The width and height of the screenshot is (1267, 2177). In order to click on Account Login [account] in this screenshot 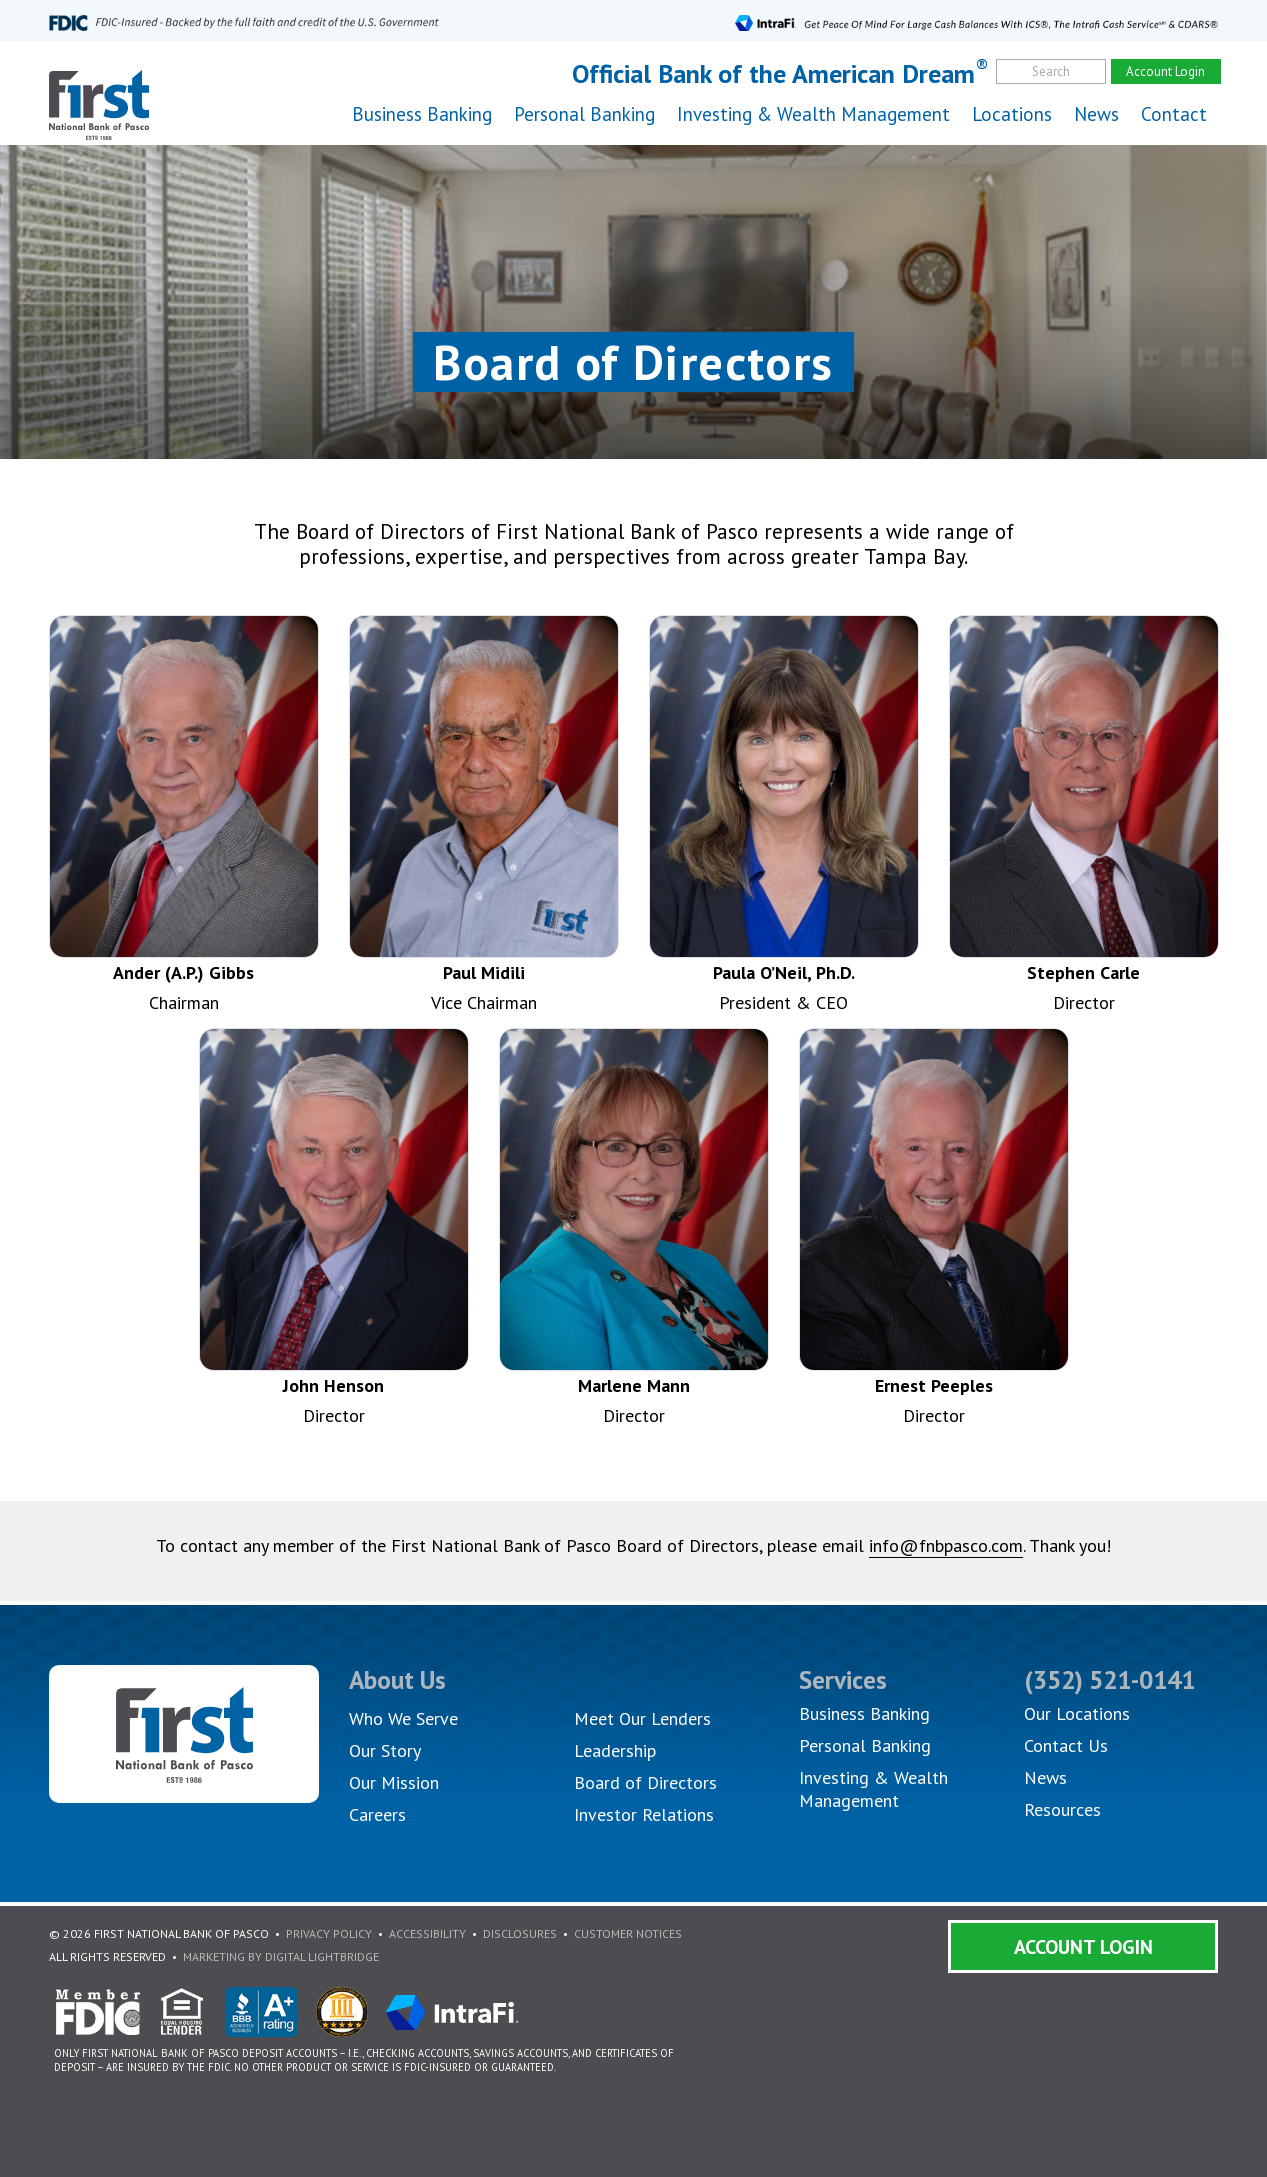, I will do `click(1165, 71)`.